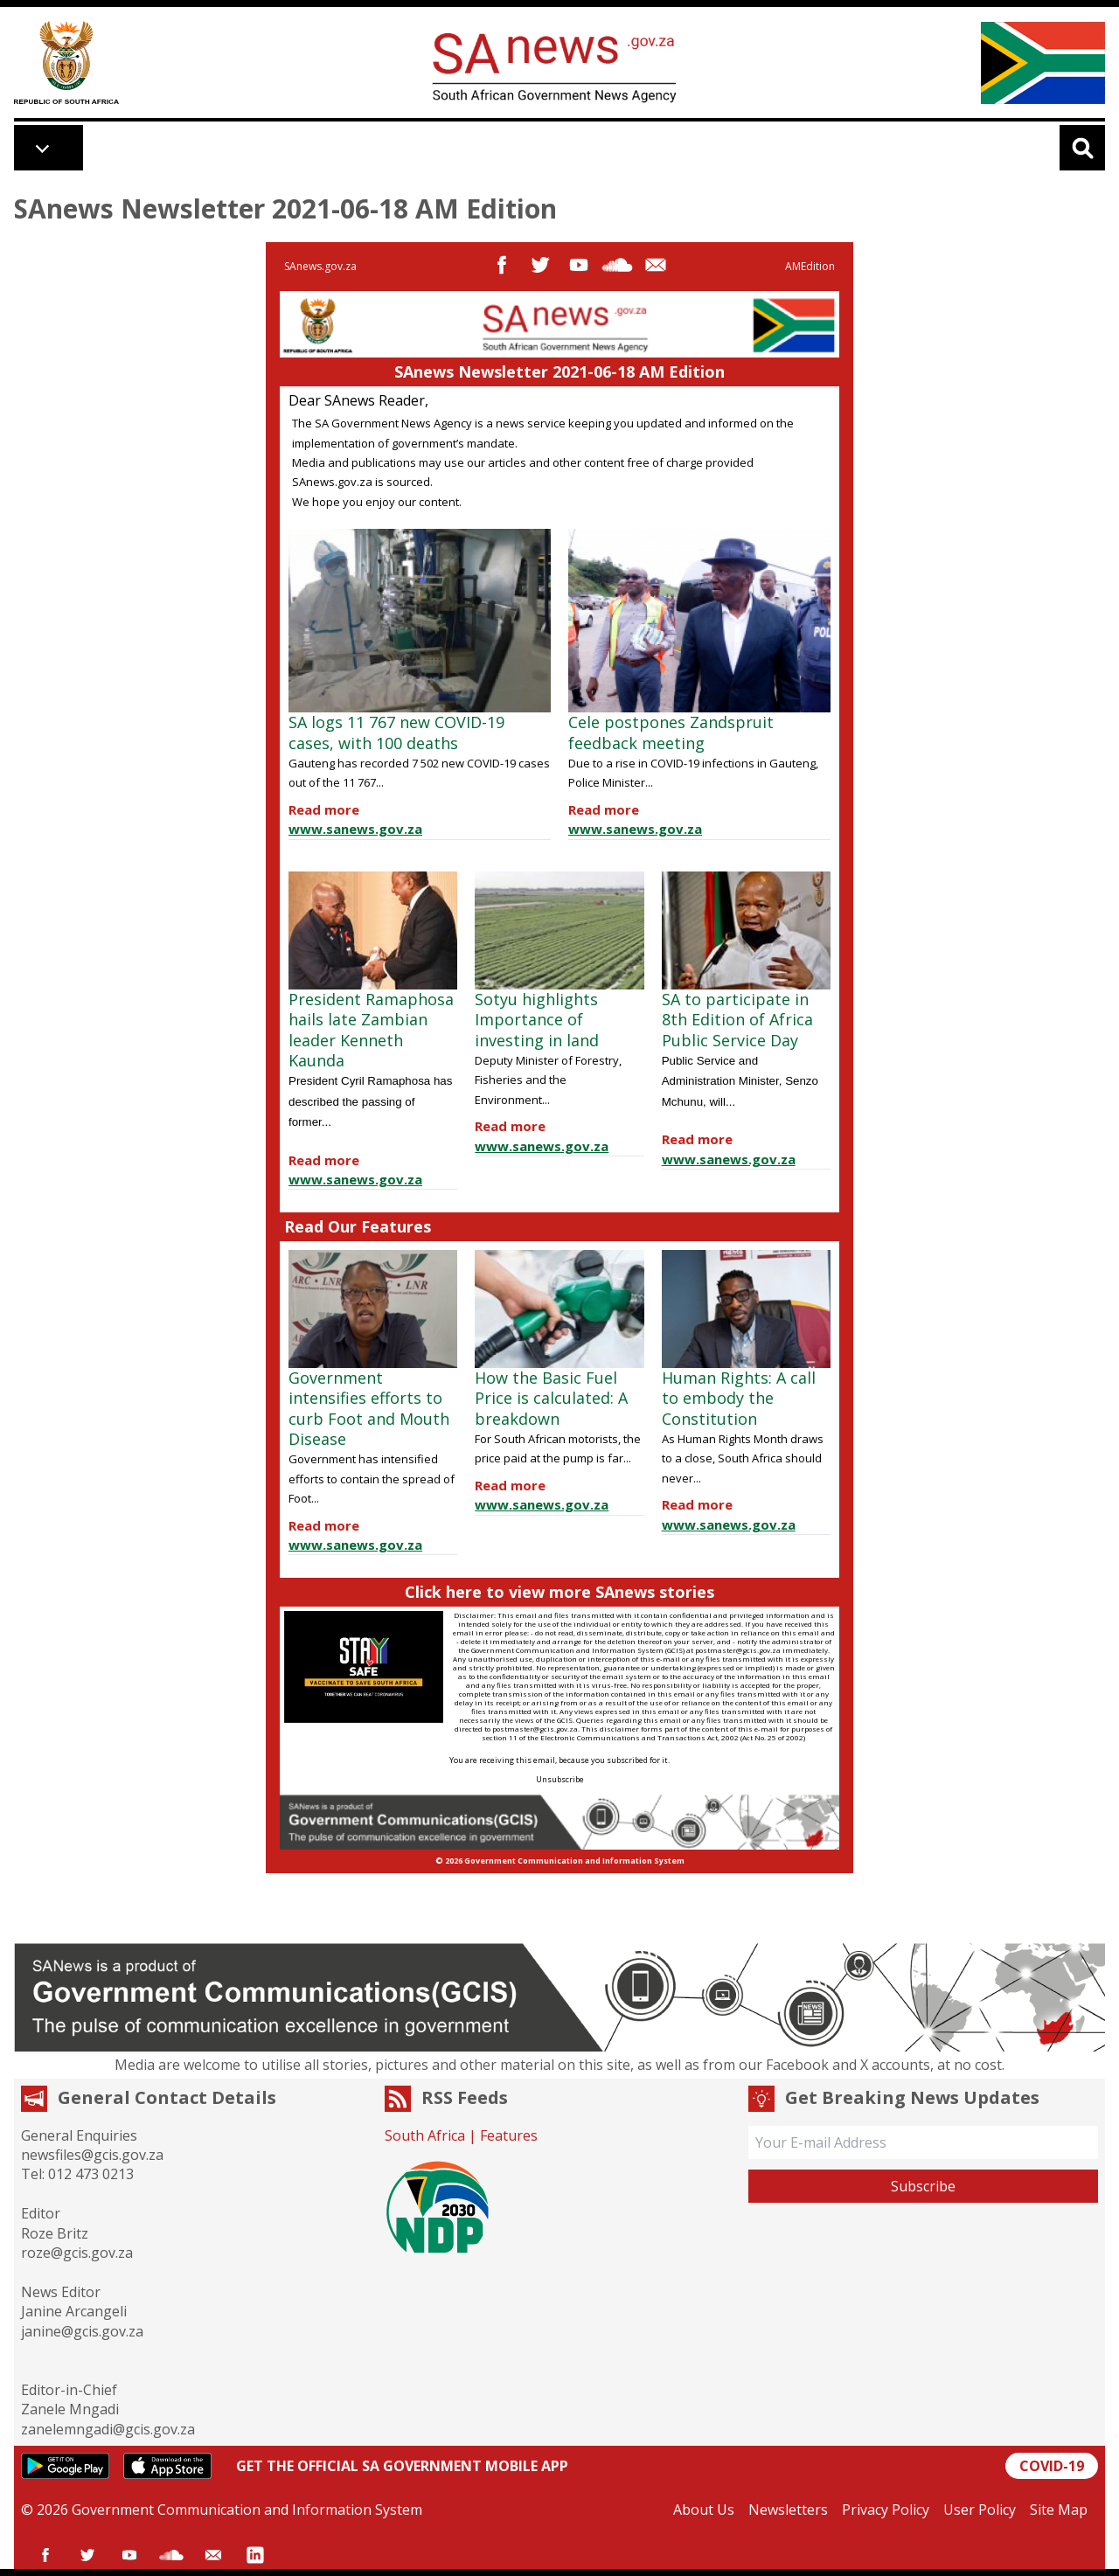 The width and height of the screenshot is (1119, 2576). I want to click on Site Map, so click(1059, 2509).